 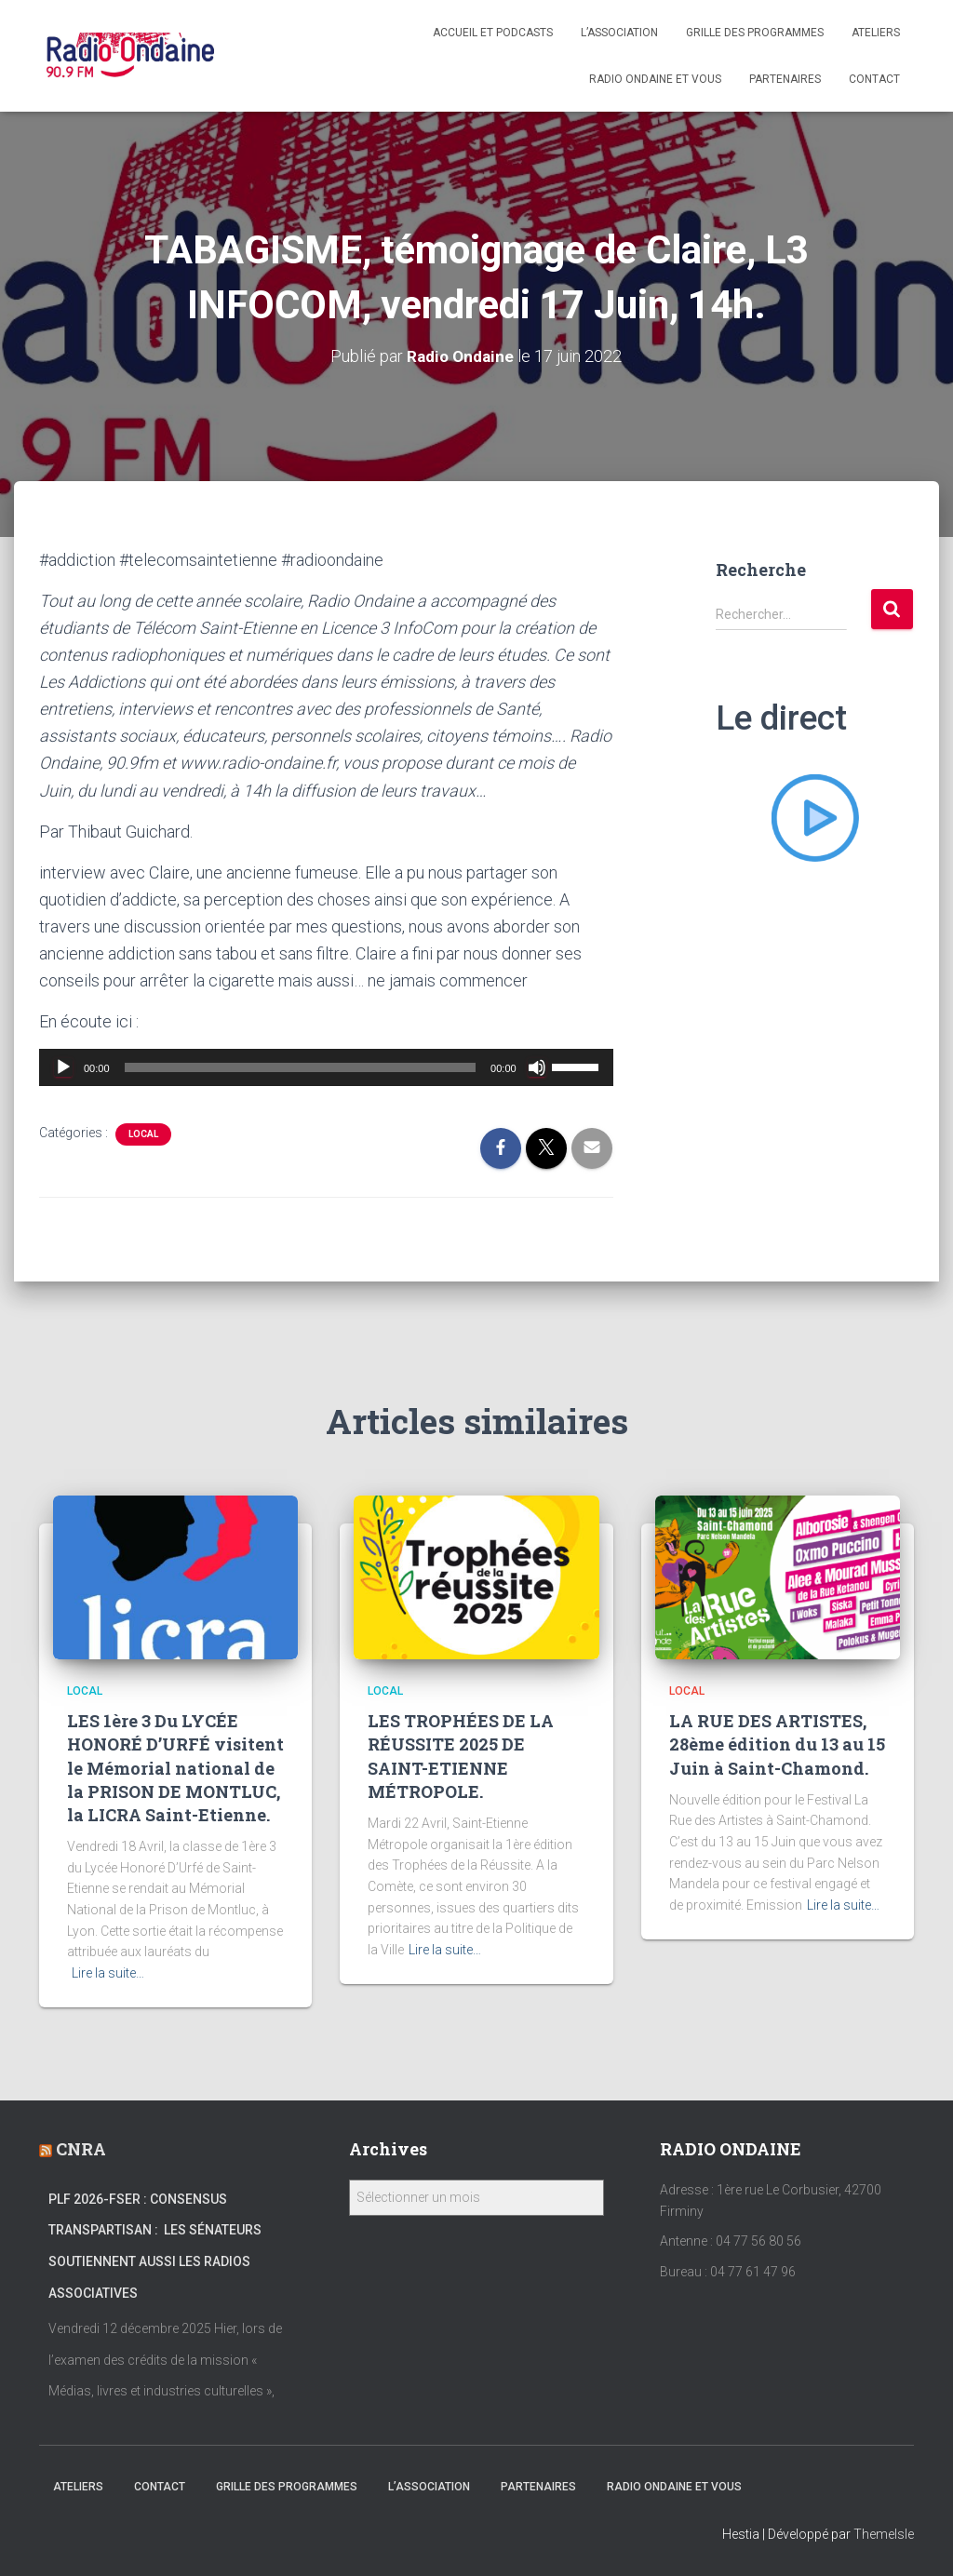 What do you see at coordinates (63, 1067) in the screenshot?
I see `[Lecture]` at bounding box center [63, 1067].